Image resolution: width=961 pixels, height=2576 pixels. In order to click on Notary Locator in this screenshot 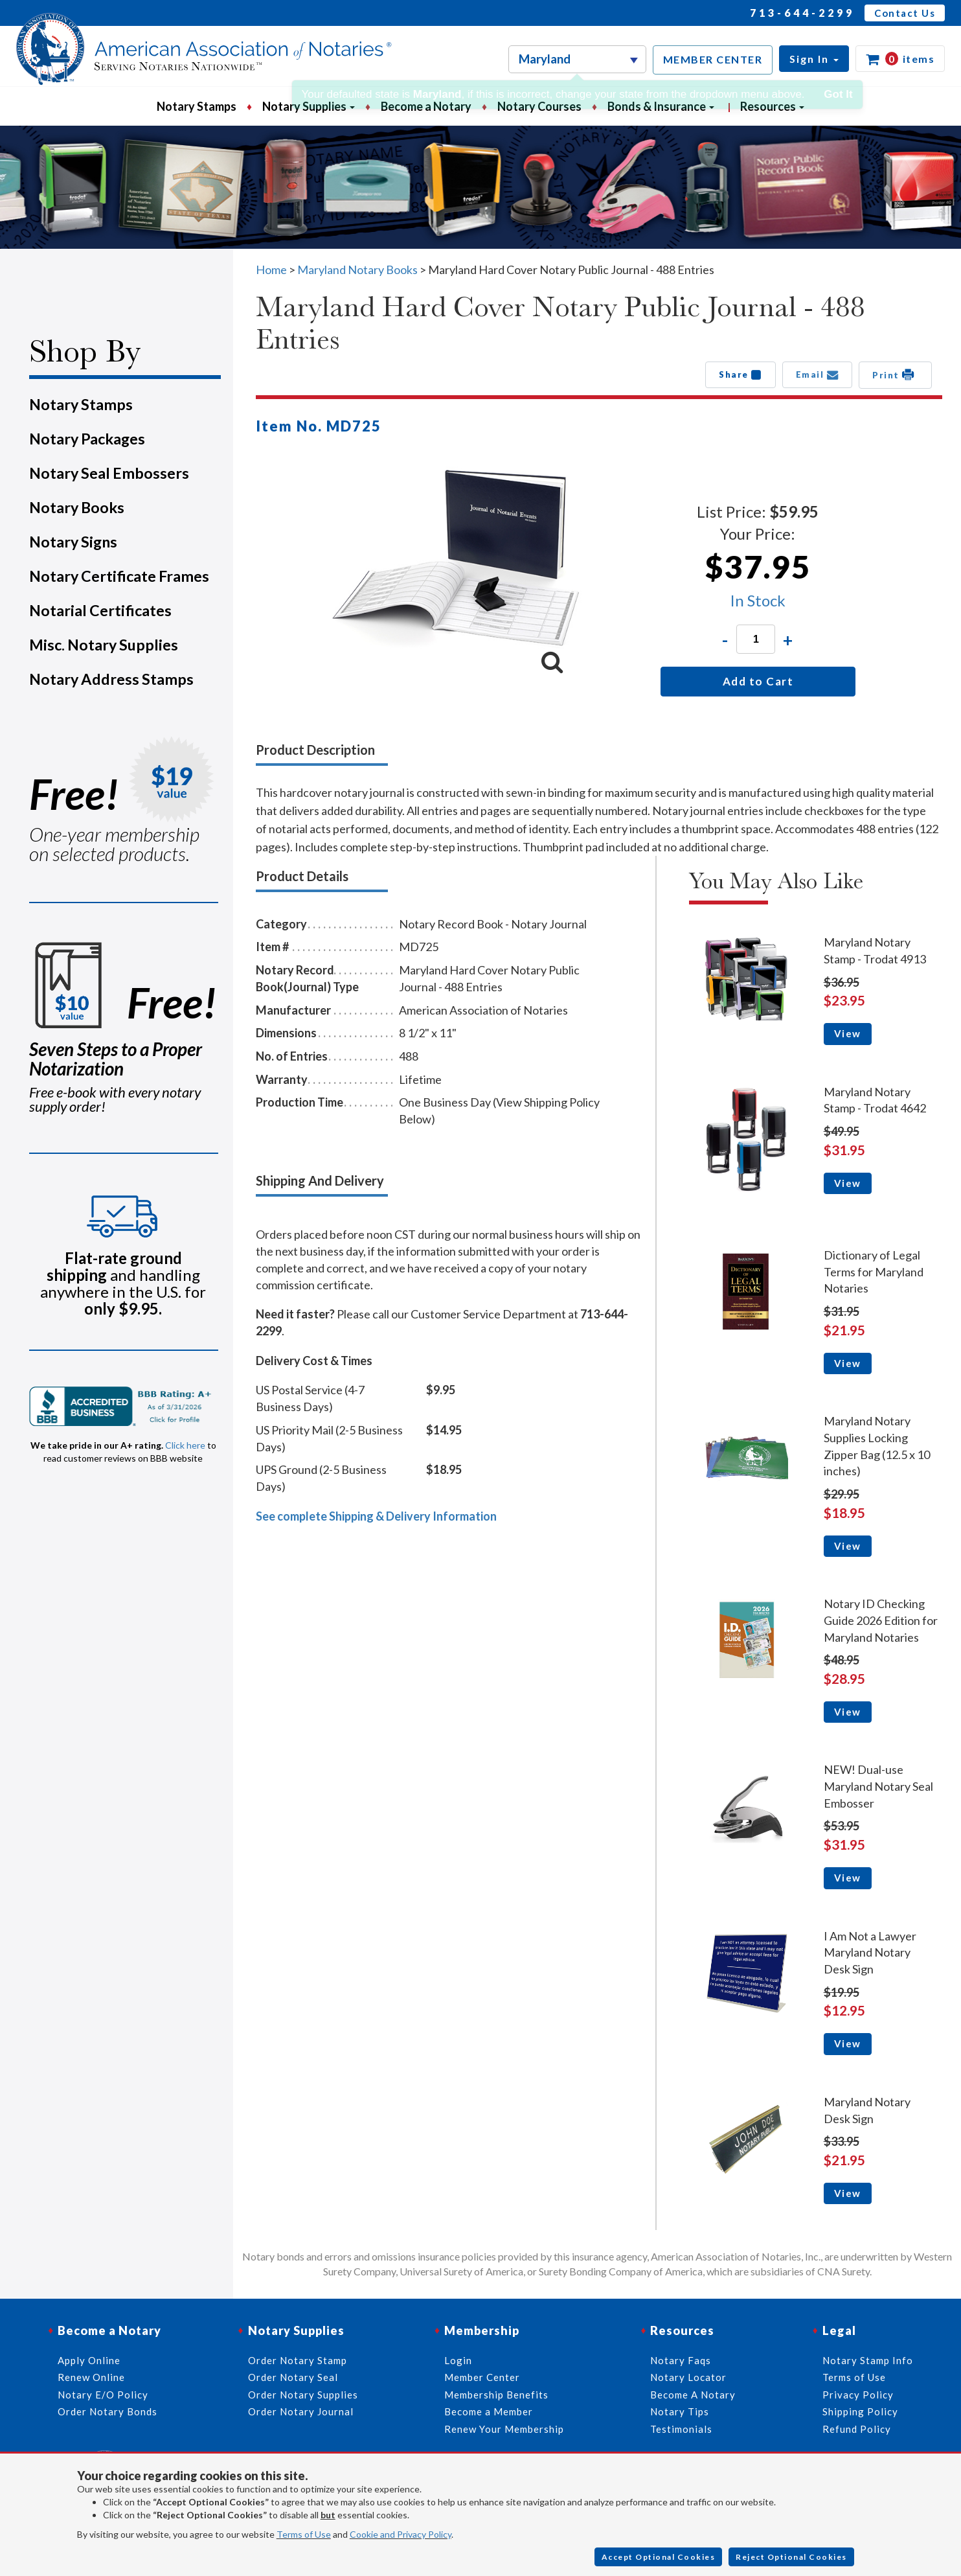, I will do `click(688, 2377)`.